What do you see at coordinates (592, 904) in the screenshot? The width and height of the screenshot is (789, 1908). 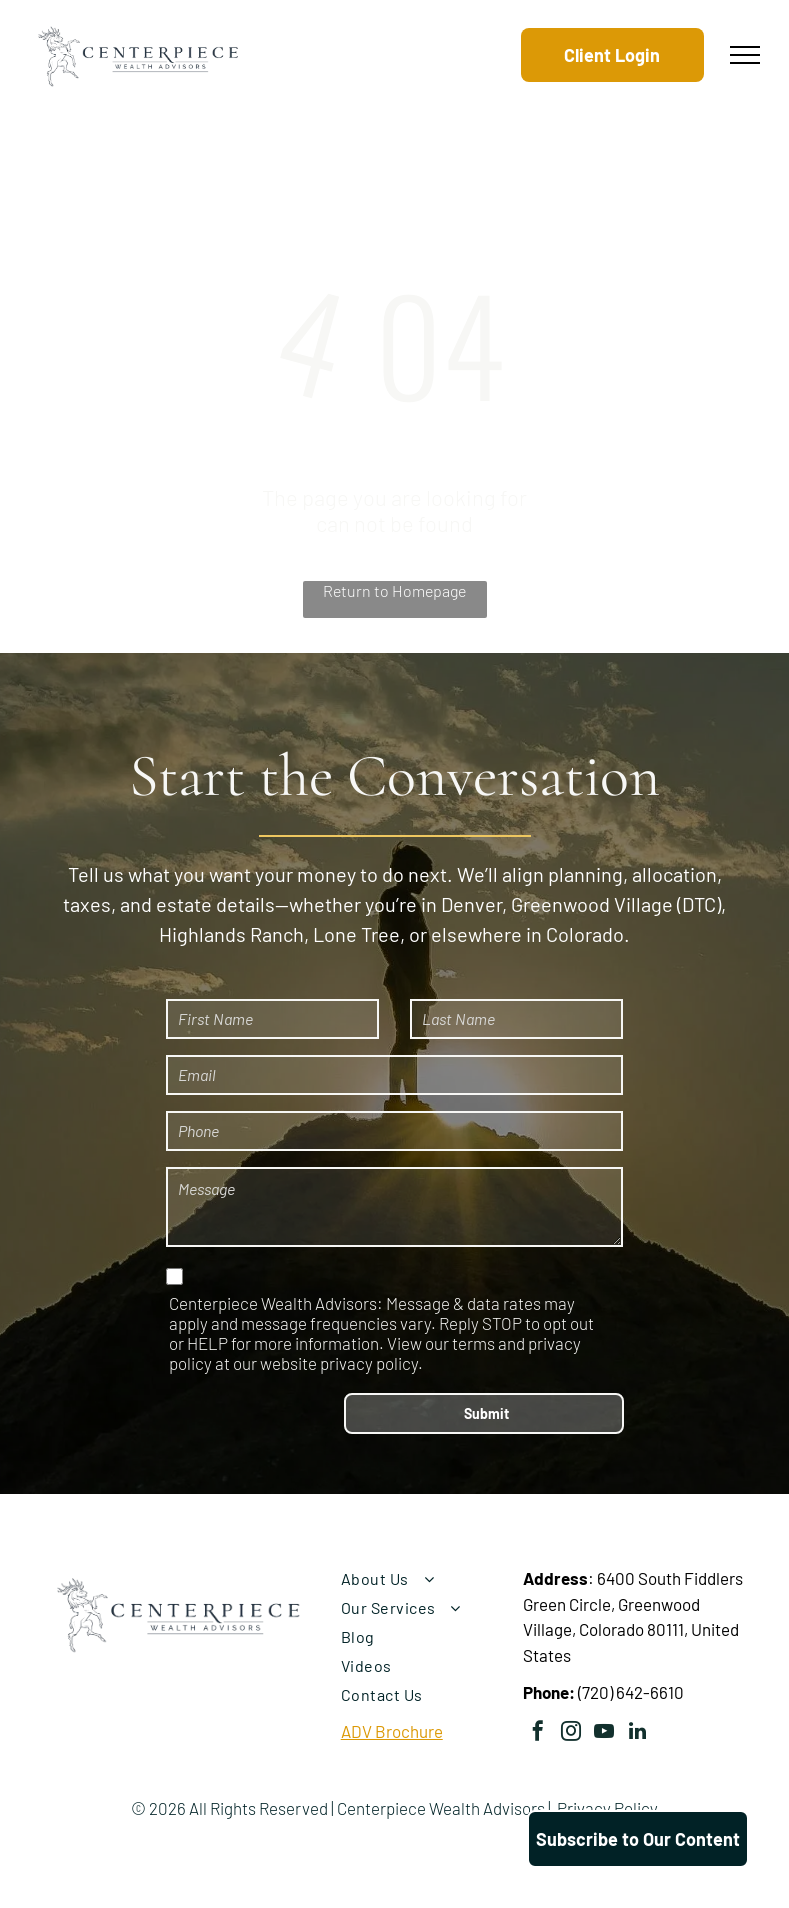 I see `Greenwood Village` at bounding box center [592, 904].